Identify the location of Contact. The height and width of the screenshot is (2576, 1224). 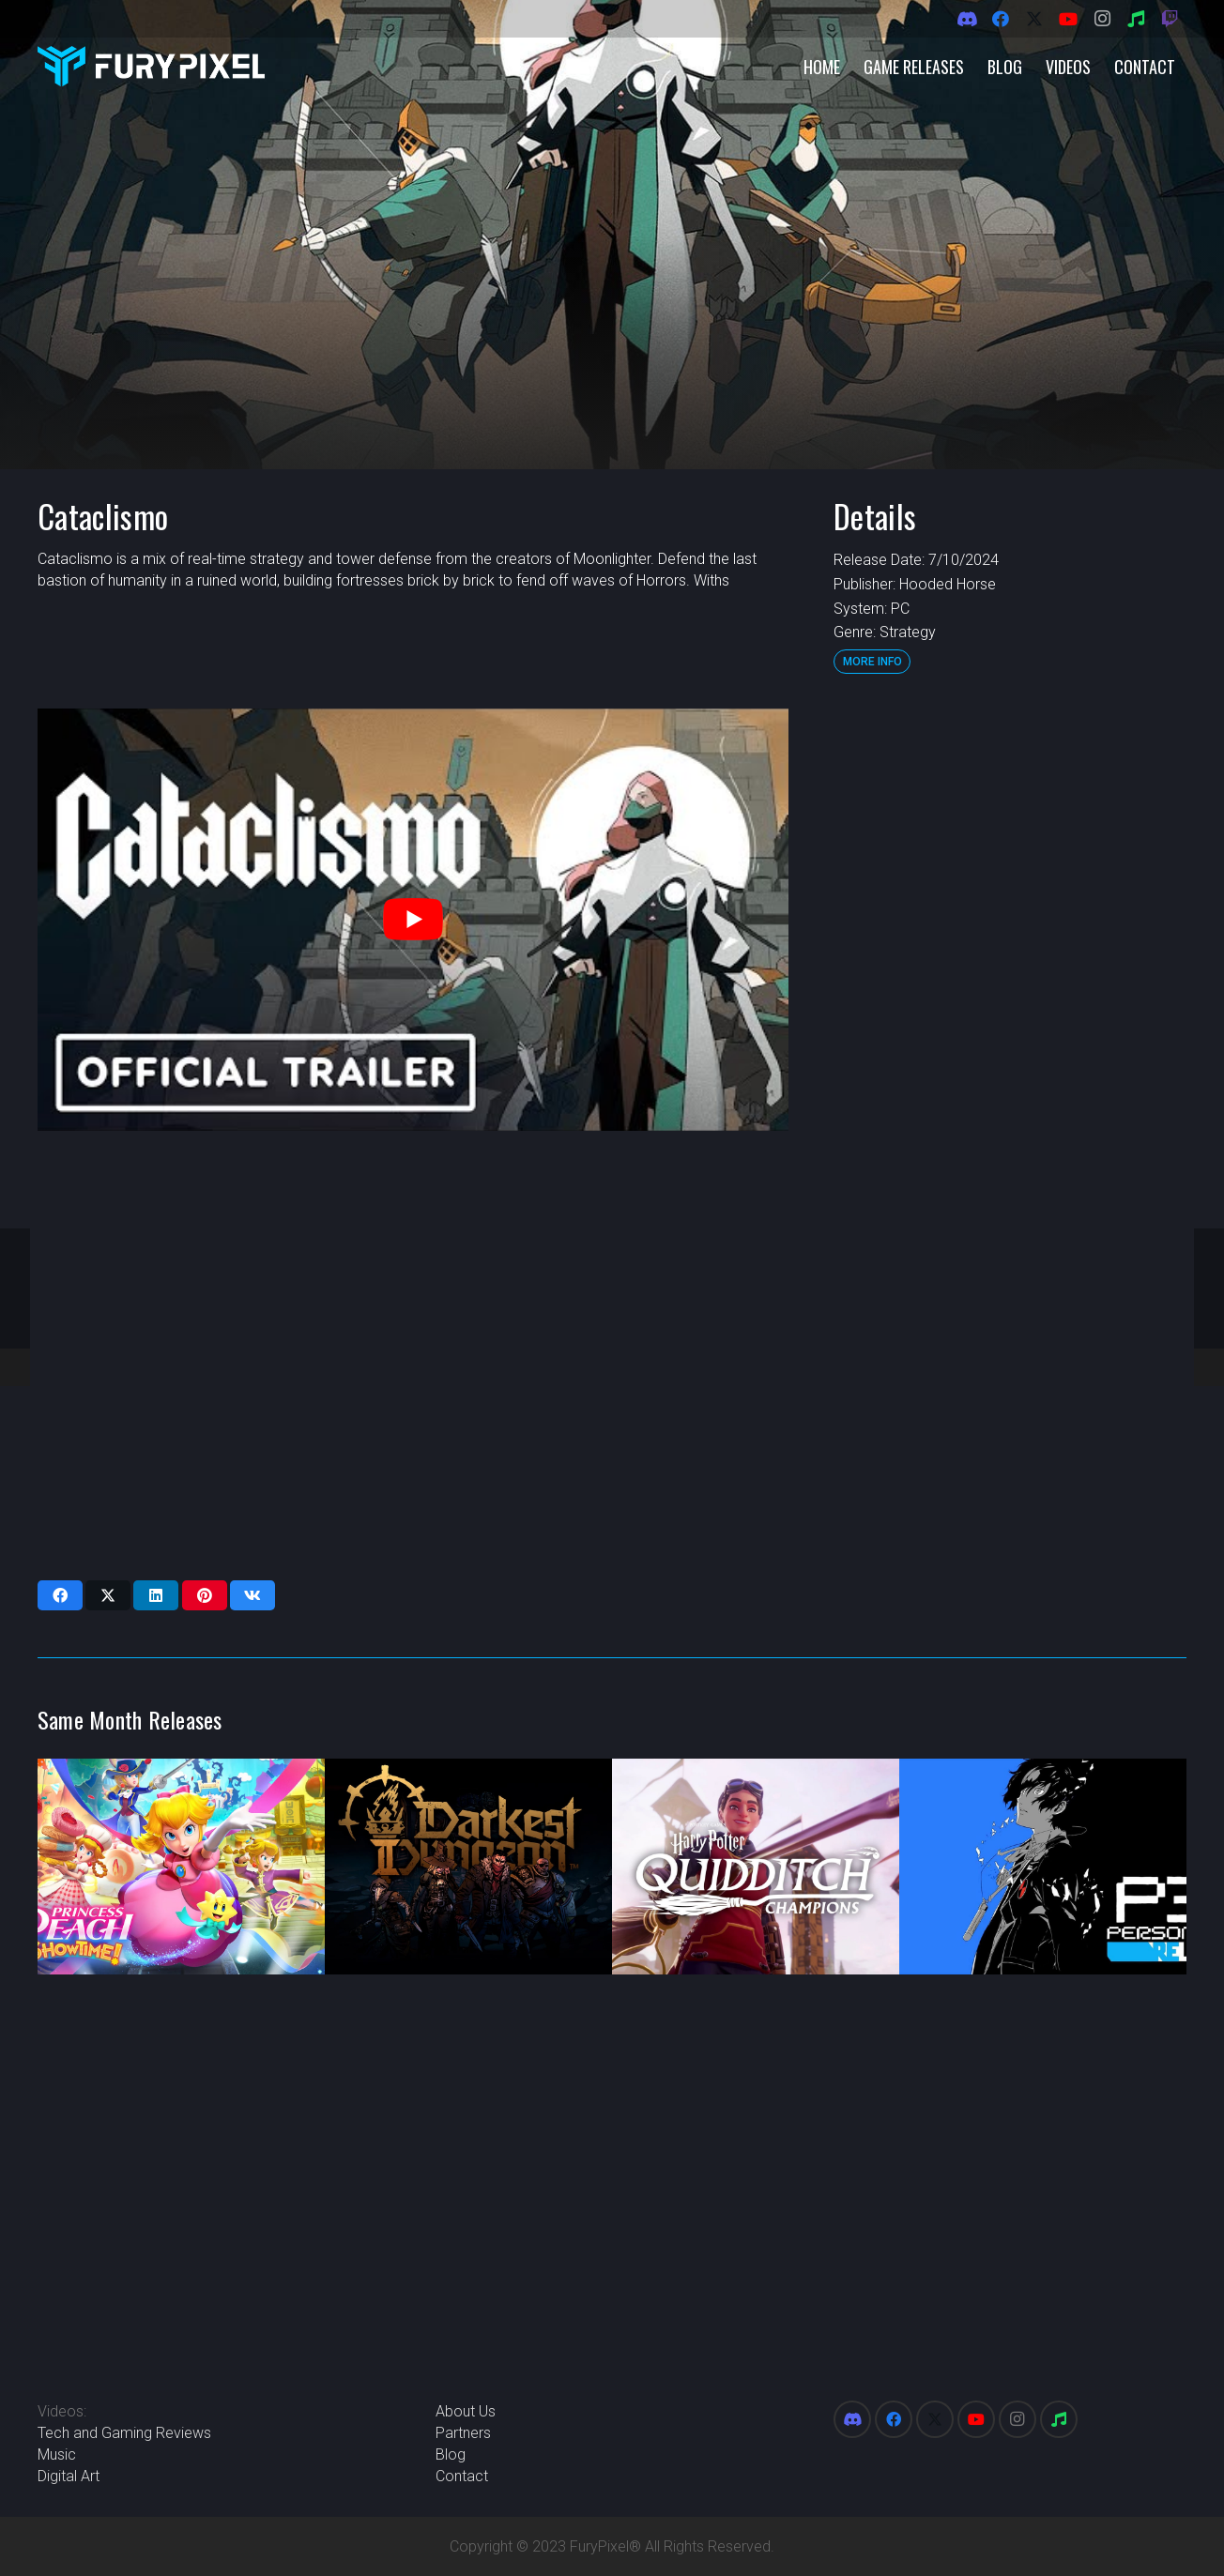
(462, 2476).